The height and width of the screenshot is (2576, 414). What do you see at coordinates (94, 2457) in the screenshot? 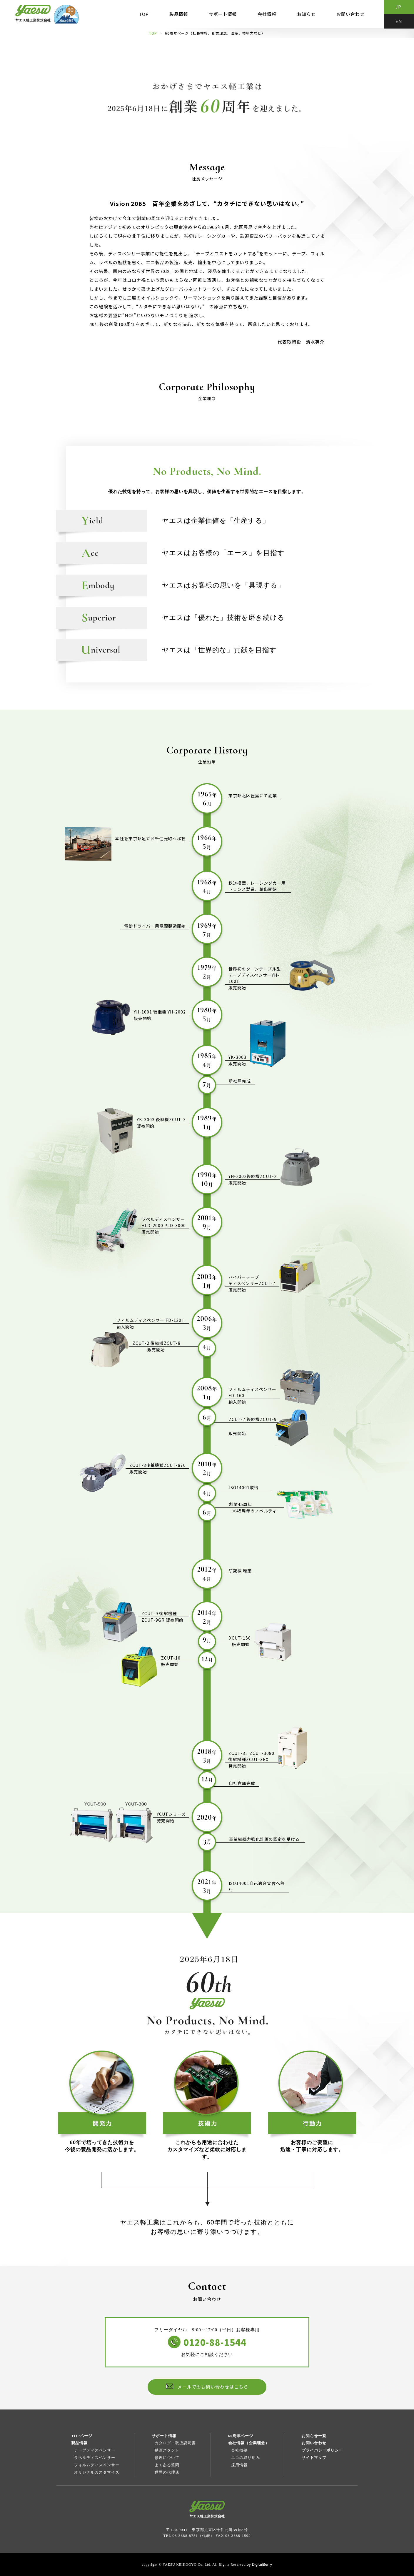
I see `ラベルディスペンサー` at bounding box center [94, 2457].